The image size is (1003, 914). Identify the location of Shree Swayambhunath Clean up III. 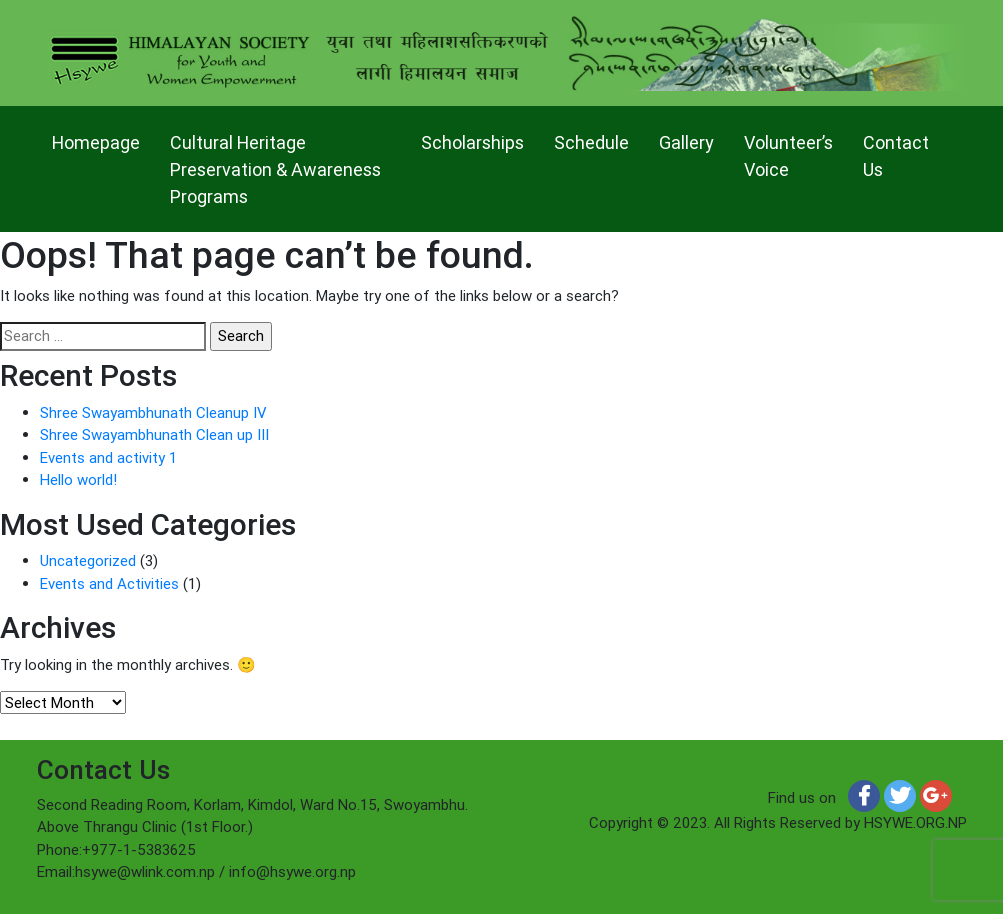
(154, 434).